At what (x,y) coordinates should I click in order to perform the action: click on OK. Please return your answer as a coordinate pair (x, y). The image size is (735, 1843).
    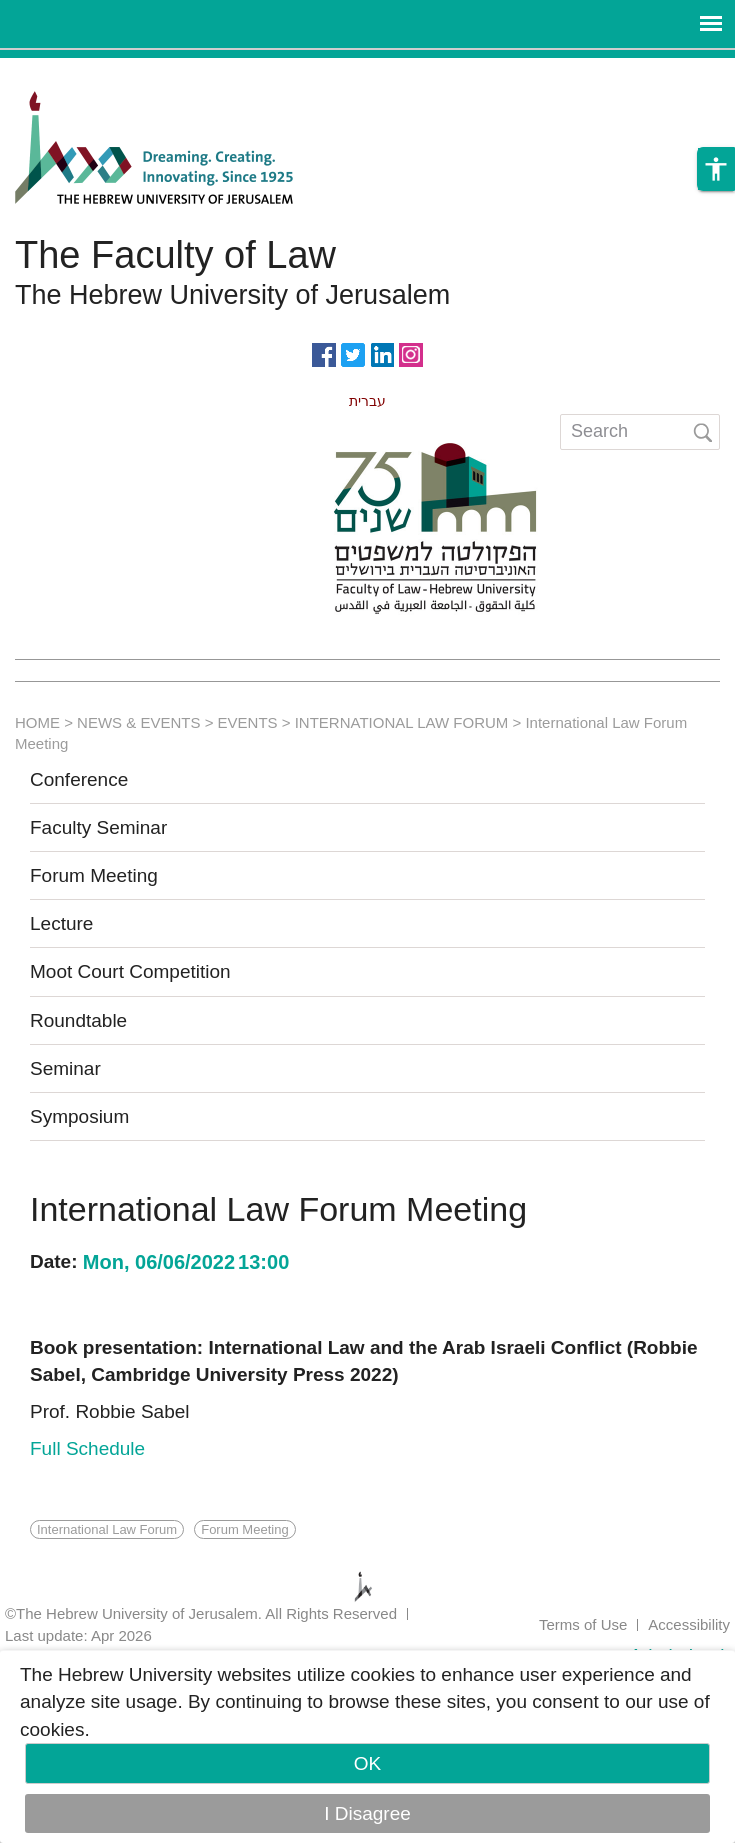
    Looking at the image, I should click on (367, 1763).